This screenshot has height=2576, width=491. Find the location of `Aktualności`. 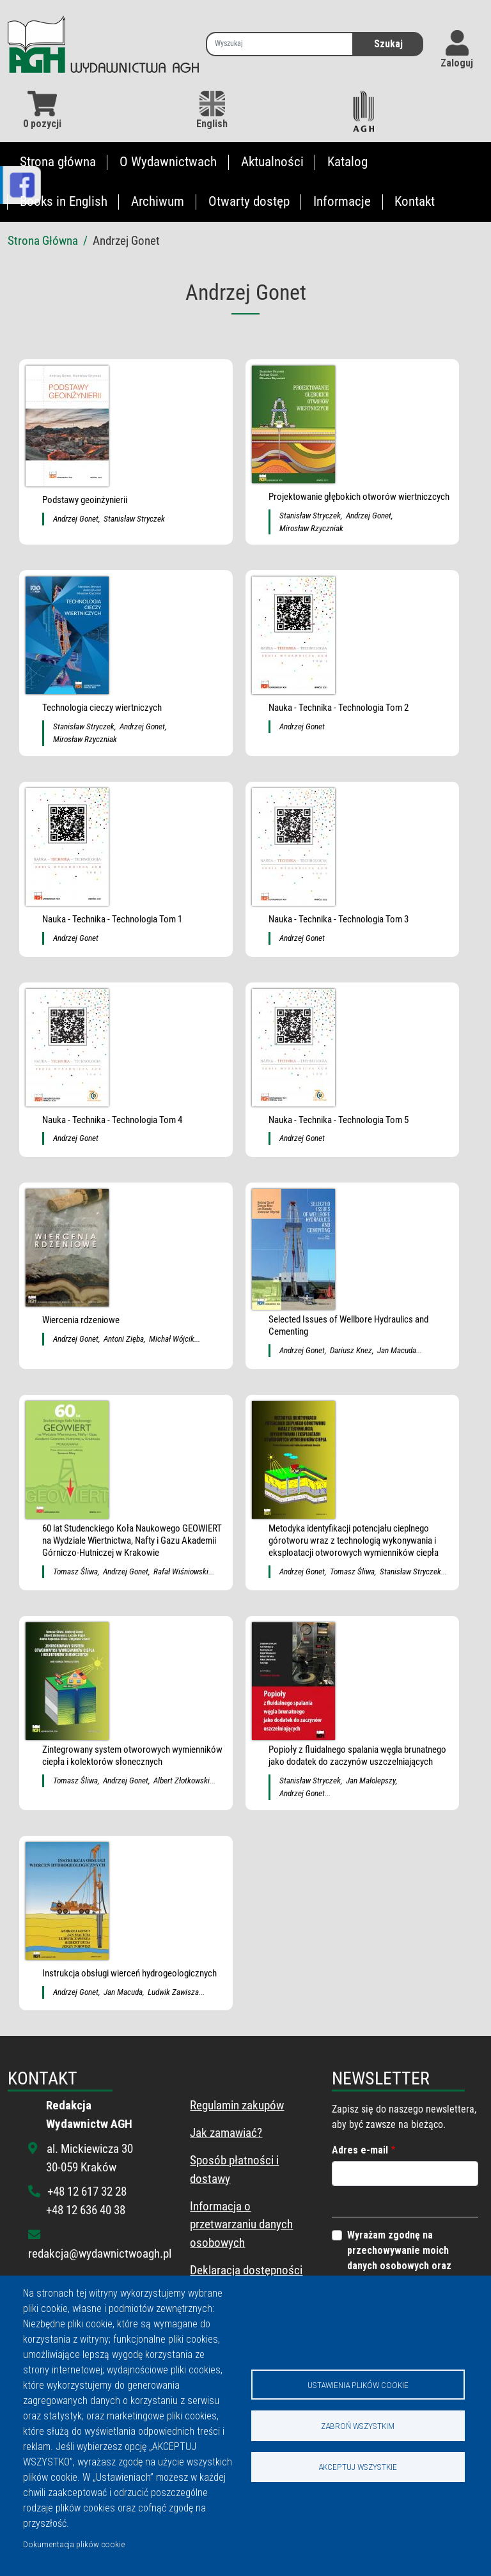

Aktualności is located at coordinates (272, 161).